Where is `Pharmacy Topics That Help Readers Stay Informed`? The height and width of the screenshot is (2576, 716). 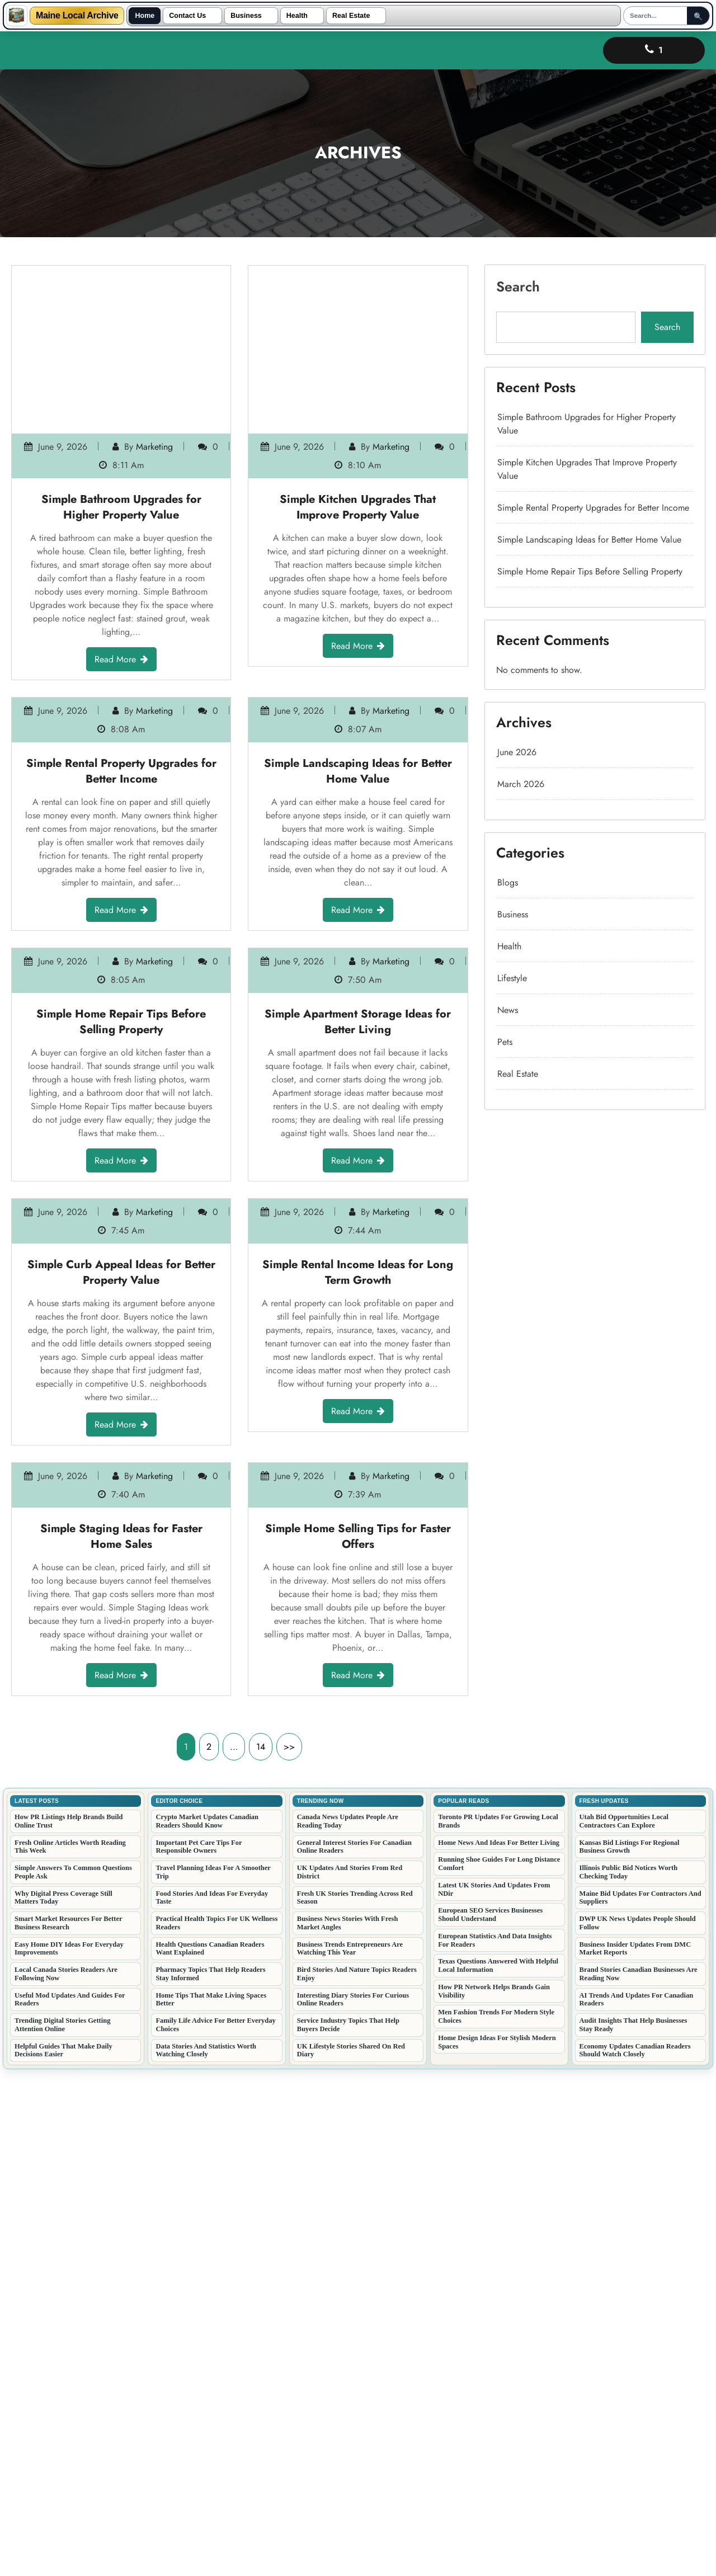 Pharmacy Topics That Help Readers Stay Informed is located at coordinates (210, 2477).